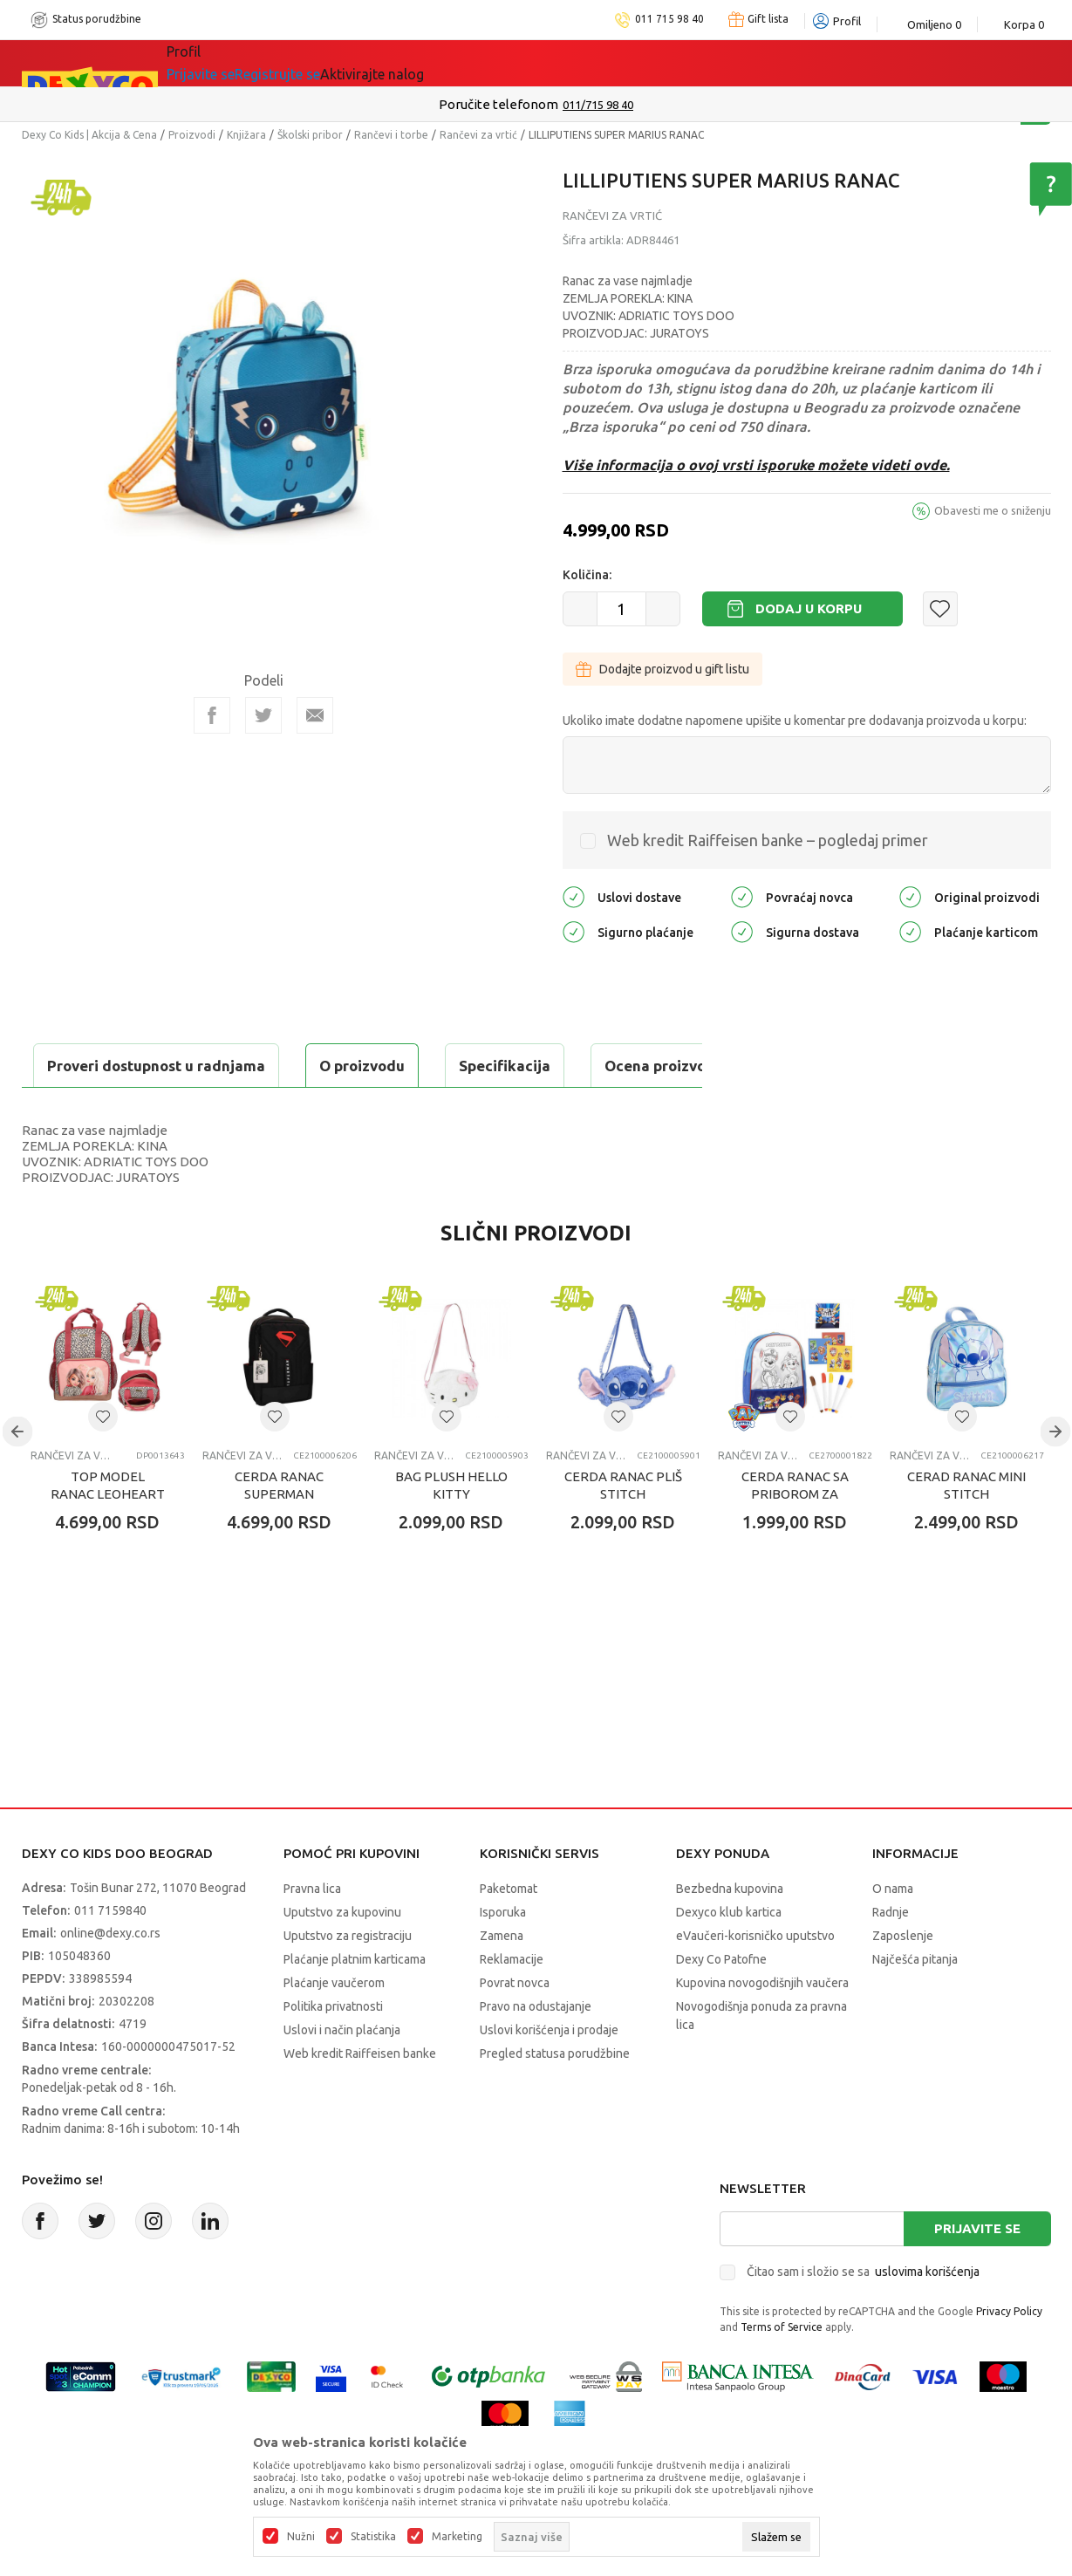 The width and height of the screenshot is (1072, 2576). Describe the element at coordinates (110, 1954) in the screenshot. I see `011 7159840` at that location.